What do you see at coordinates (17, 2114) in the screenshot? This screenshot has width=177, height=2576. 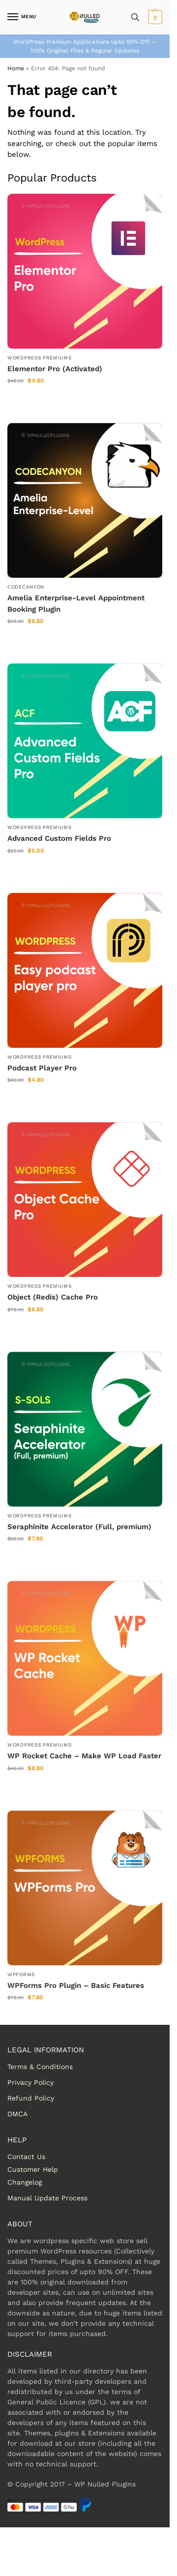 I see `DMCA` at bounding box center [17, 2114].